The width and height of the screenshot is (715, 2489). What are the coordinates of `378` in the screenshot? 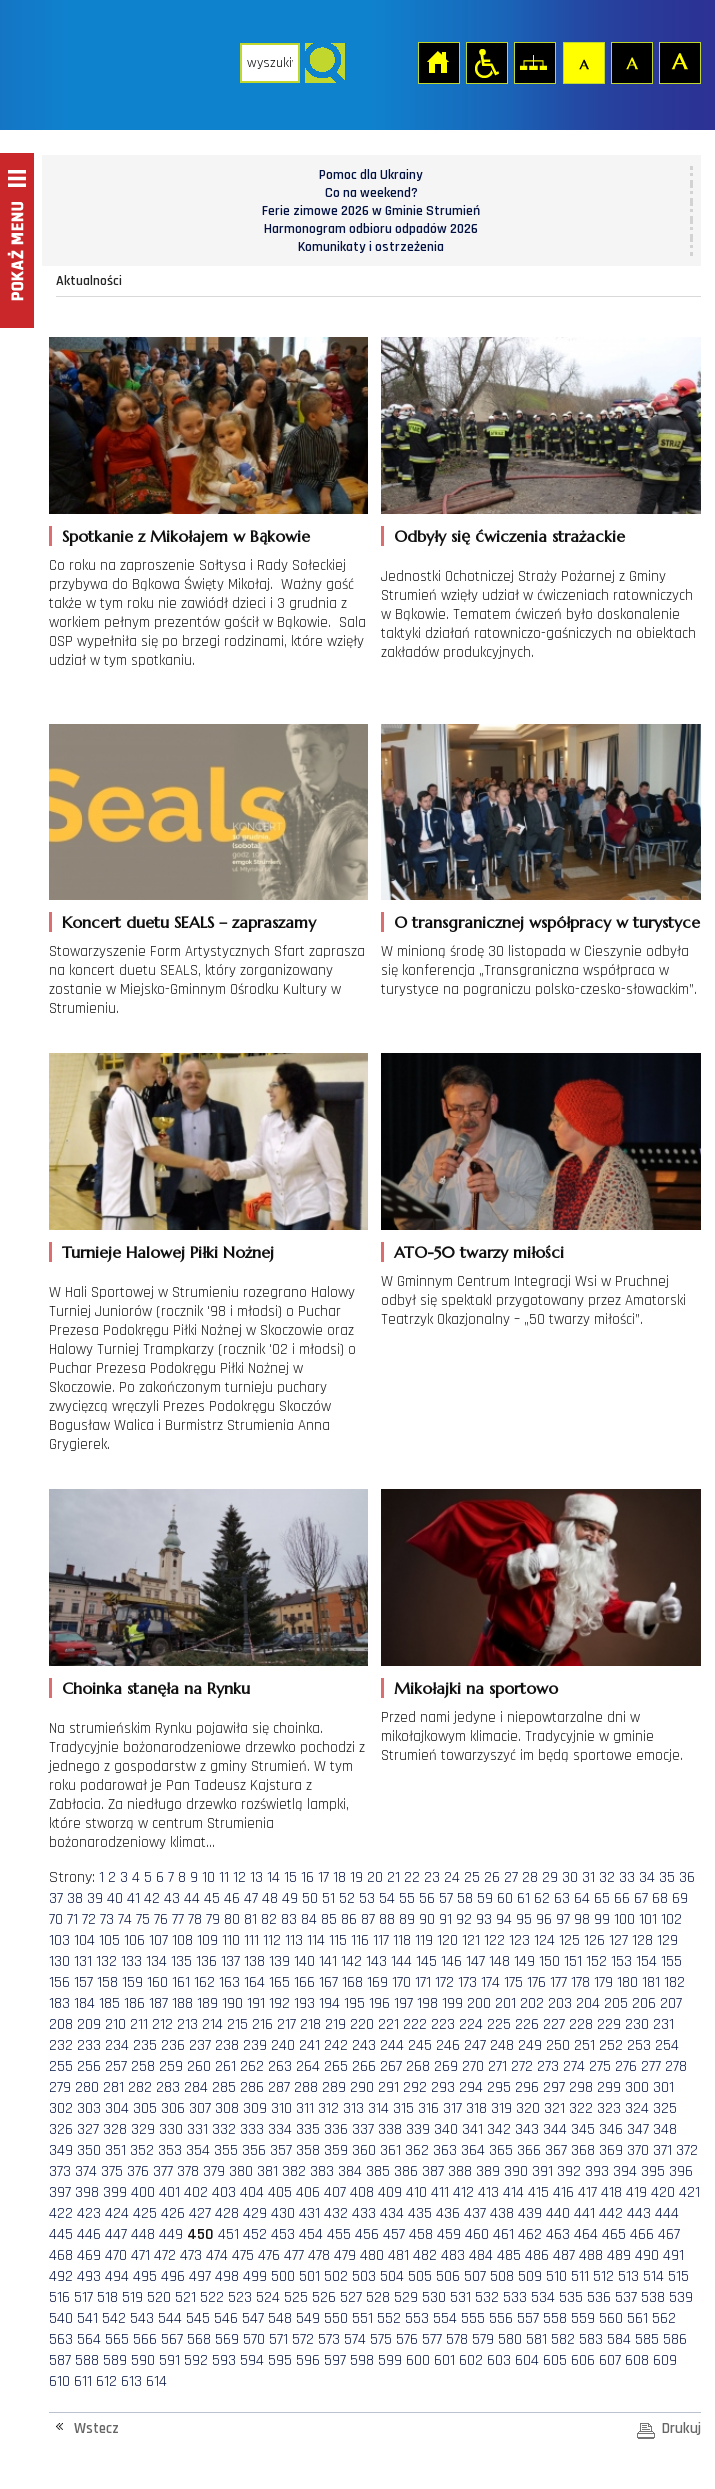 It's located at (188, 2171).